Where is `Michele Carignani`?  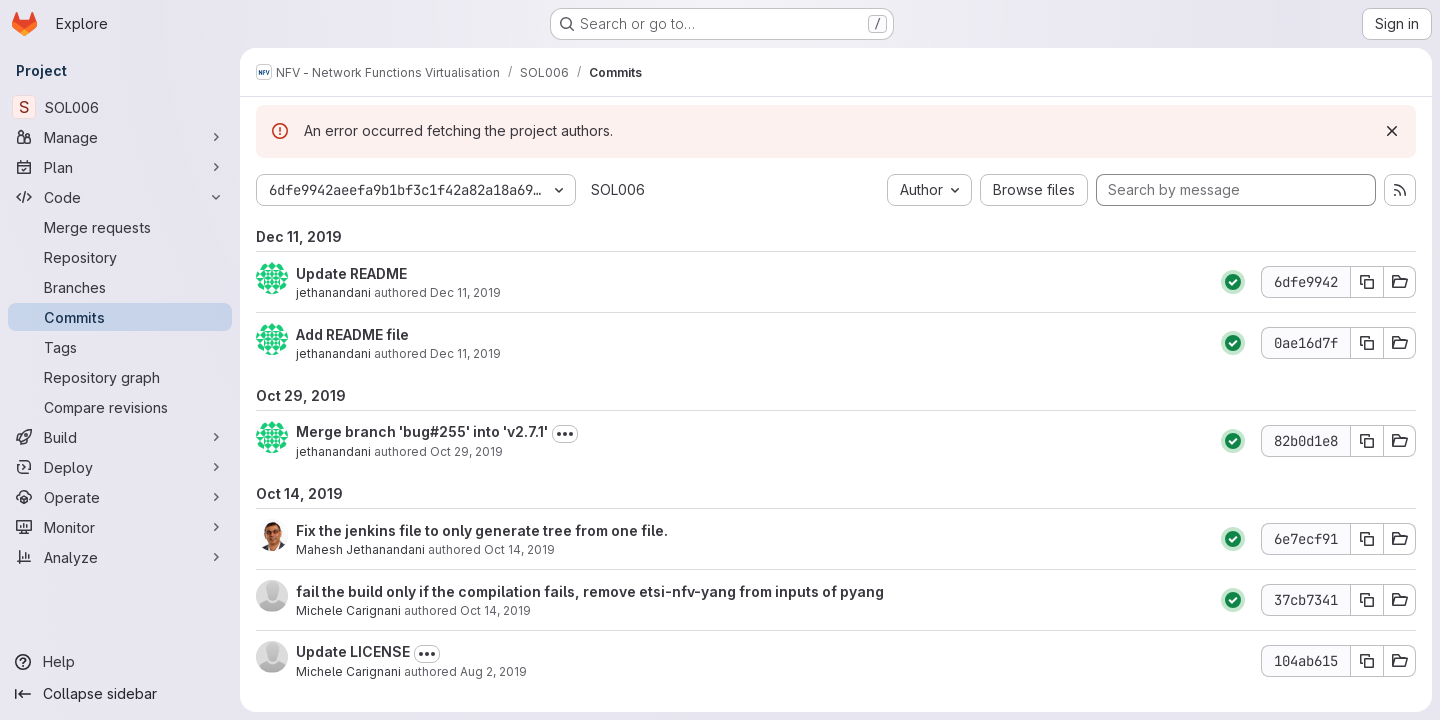 Michele Carignani is located at coordinates (348, 610).